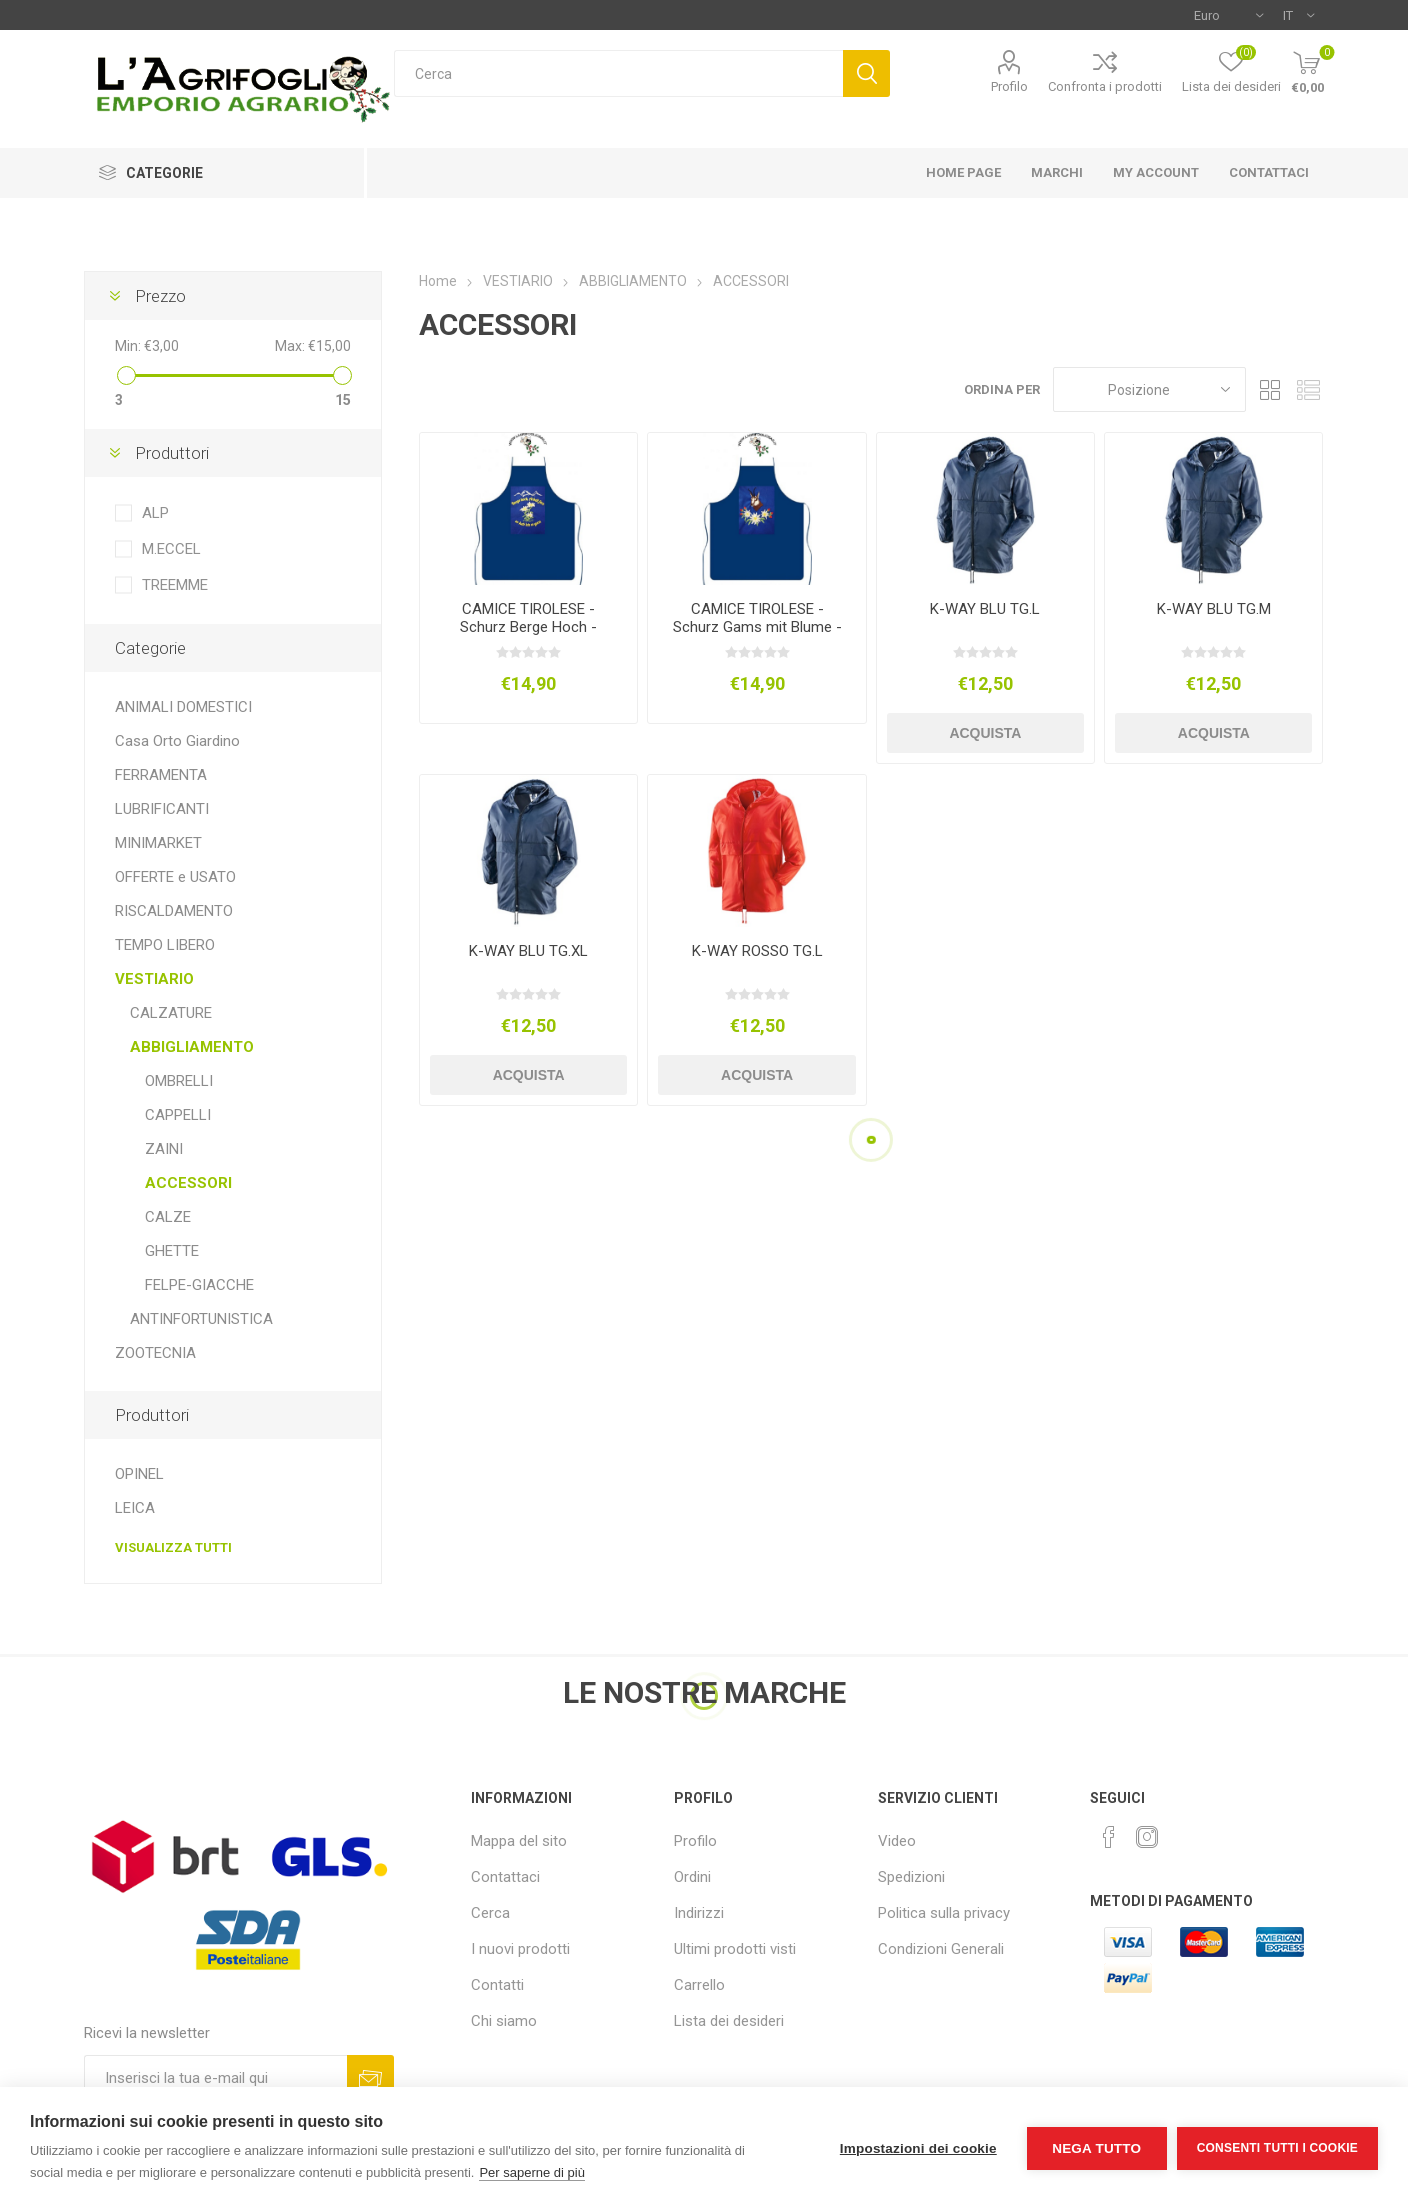 The height and width of the screenshot is (2209, 1408). I want to click on Nega tutto, so click(1096, 2148).